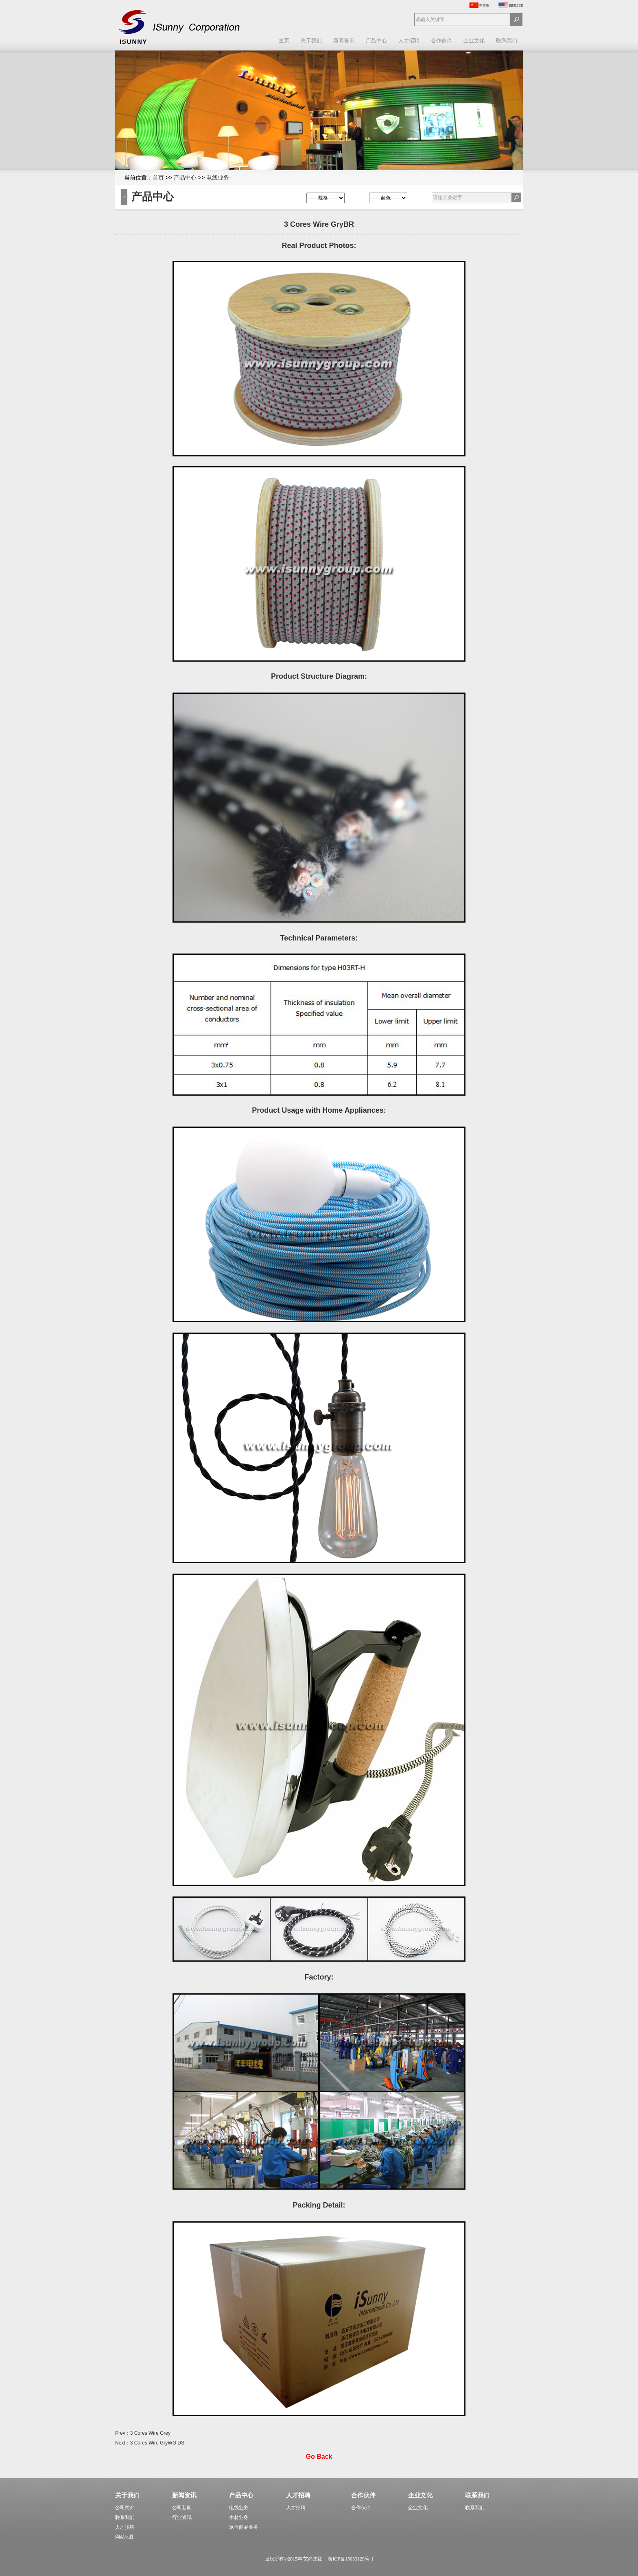 The width and height of the screenshot is (638, 2576). What do you see at coordinates (351, 2559) in the screenshot?
I see `浙ICP备15033129号-1` at bounding box center [351, 2559].